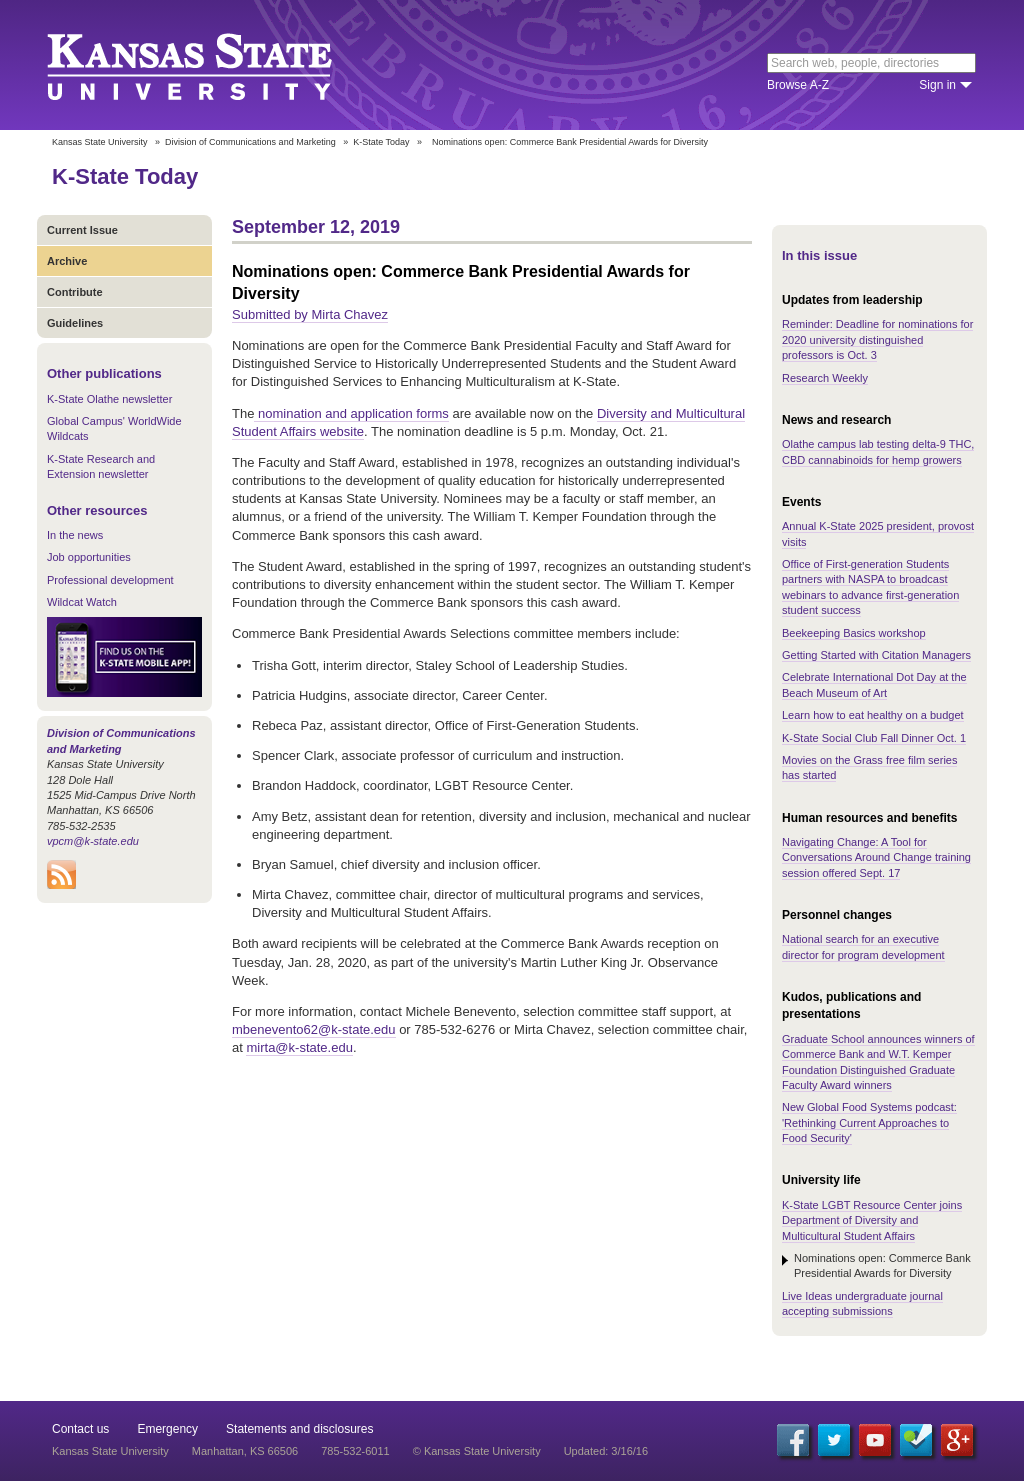 The height and width of the screenshot is (1481, 1024). I want to click on Getting Started with Citation Managers, so click(876, 655).